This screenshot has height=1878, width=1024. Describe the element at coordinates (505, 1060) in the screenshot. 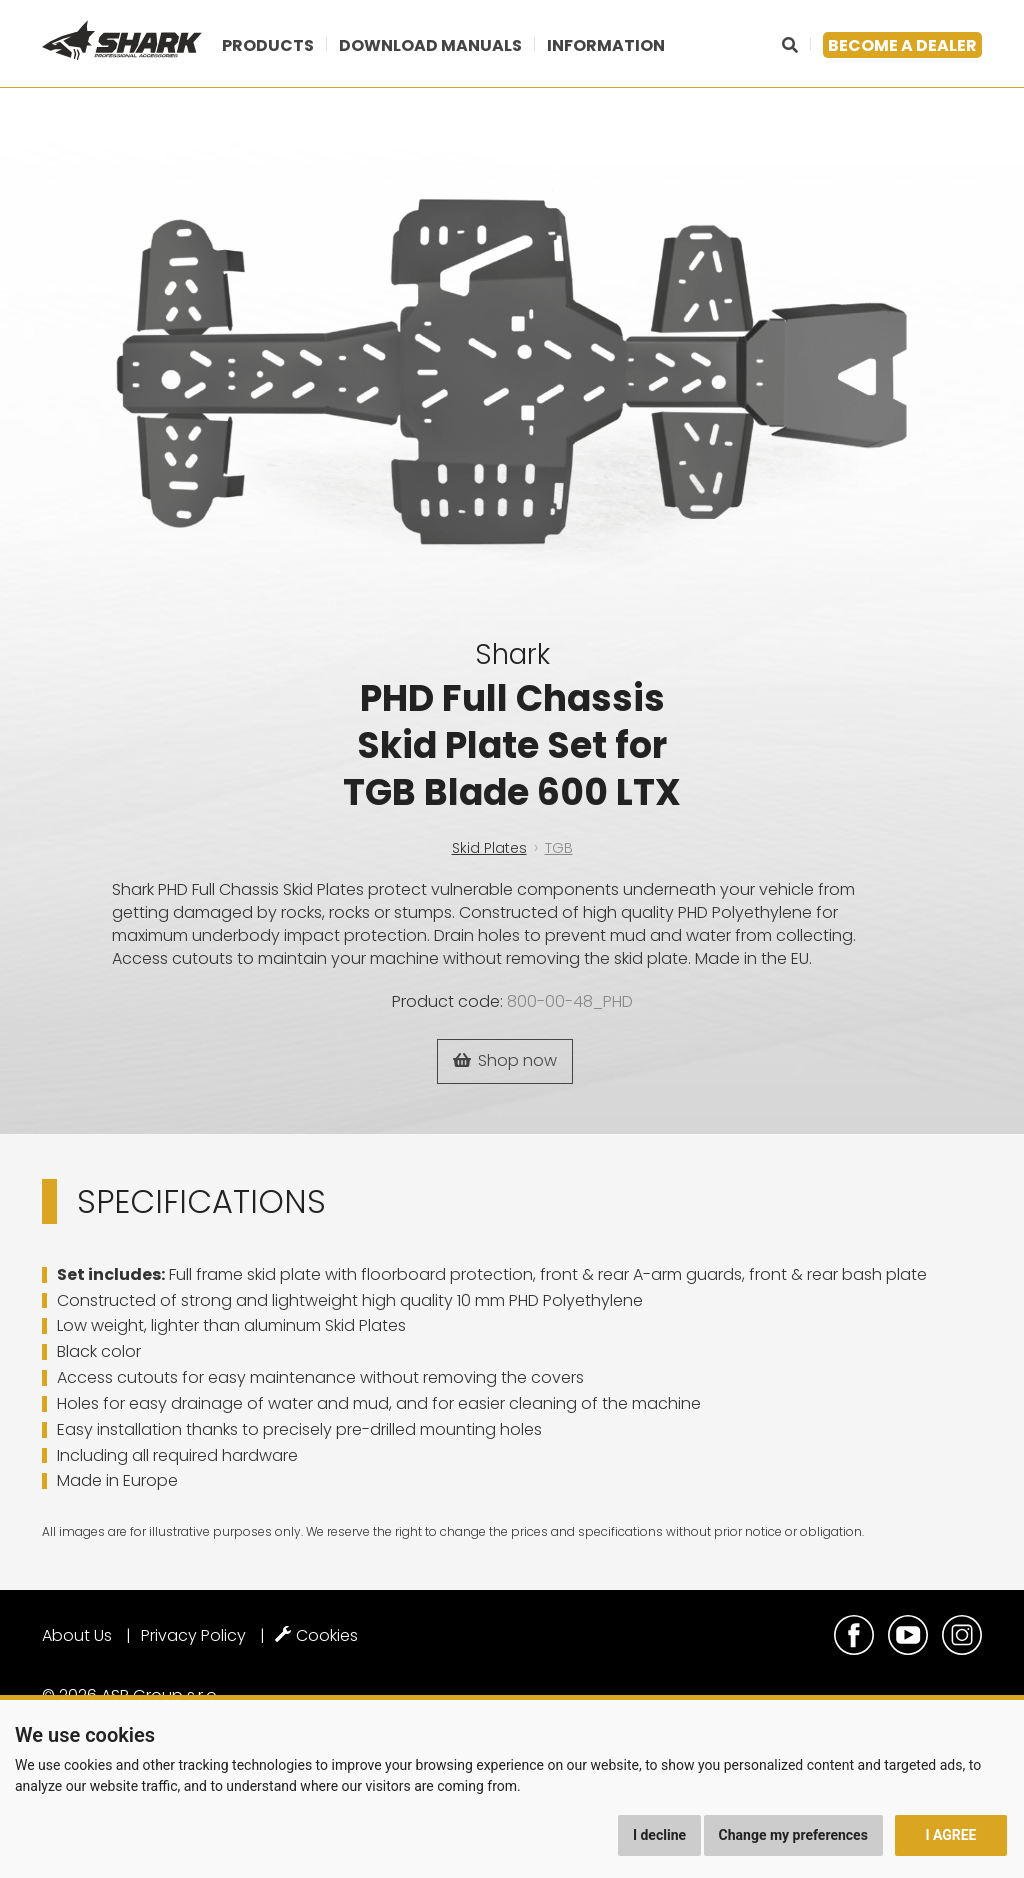

I see `Shop now` at that location.